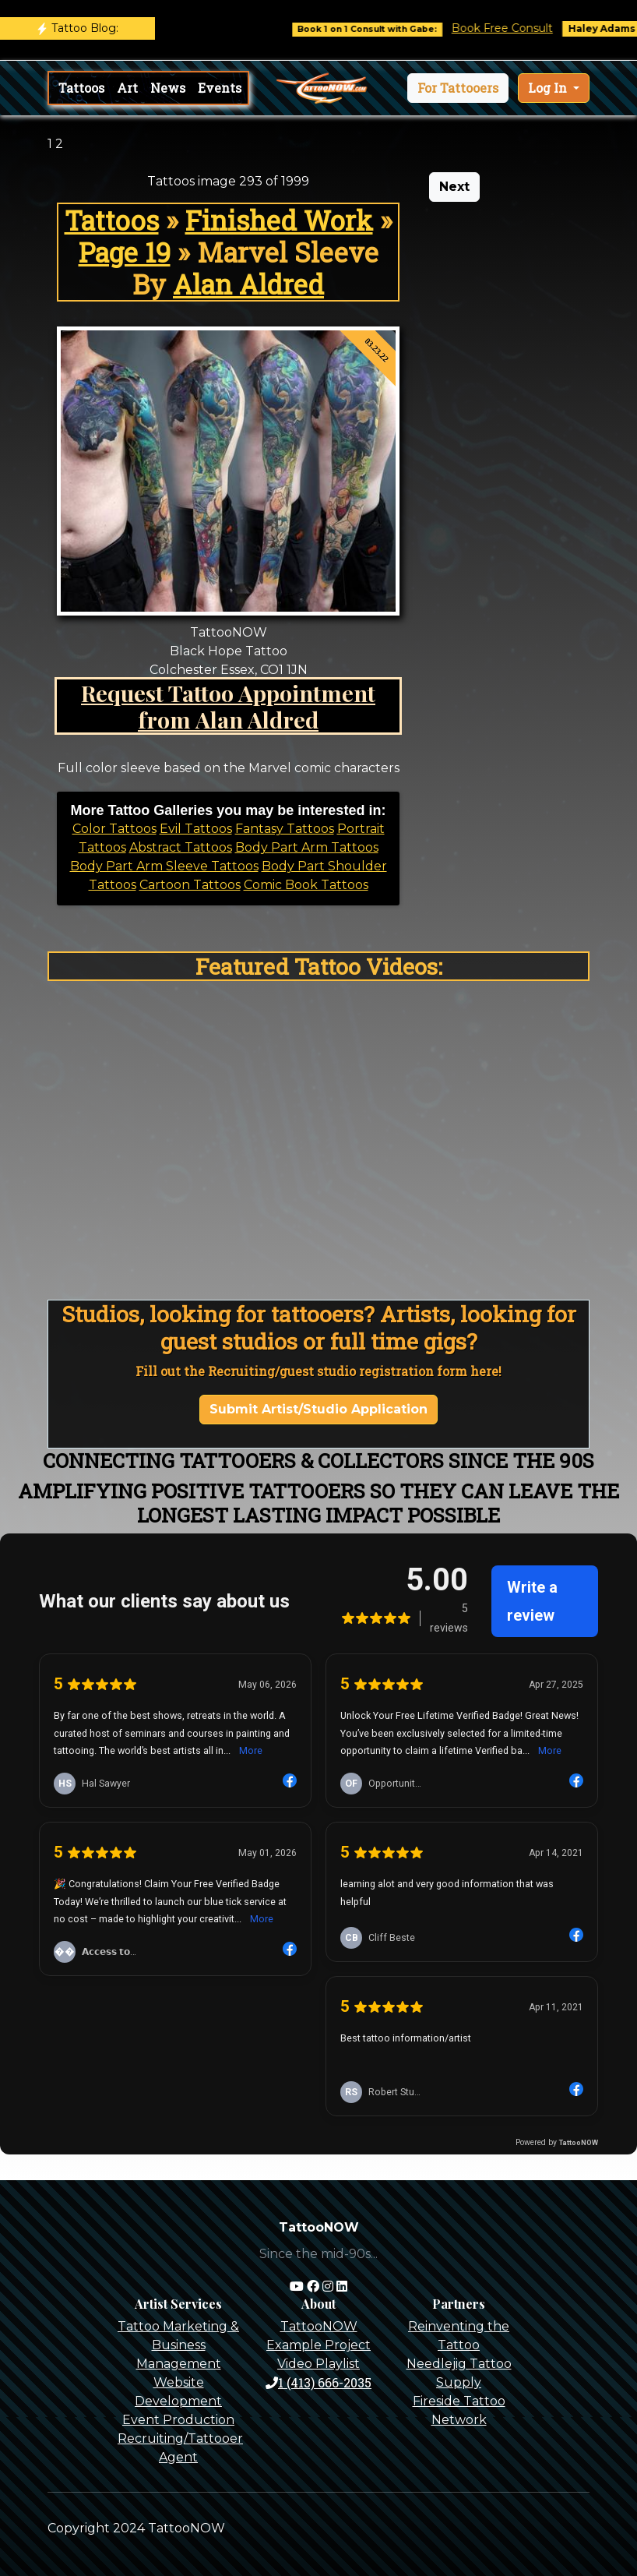 The width and height of the screenshot is (637, 2576). What do you see at coordinates (306, 847) in the screenshot?
I see `Body Part Arm Tattoos` at bounding box center [306, 847].